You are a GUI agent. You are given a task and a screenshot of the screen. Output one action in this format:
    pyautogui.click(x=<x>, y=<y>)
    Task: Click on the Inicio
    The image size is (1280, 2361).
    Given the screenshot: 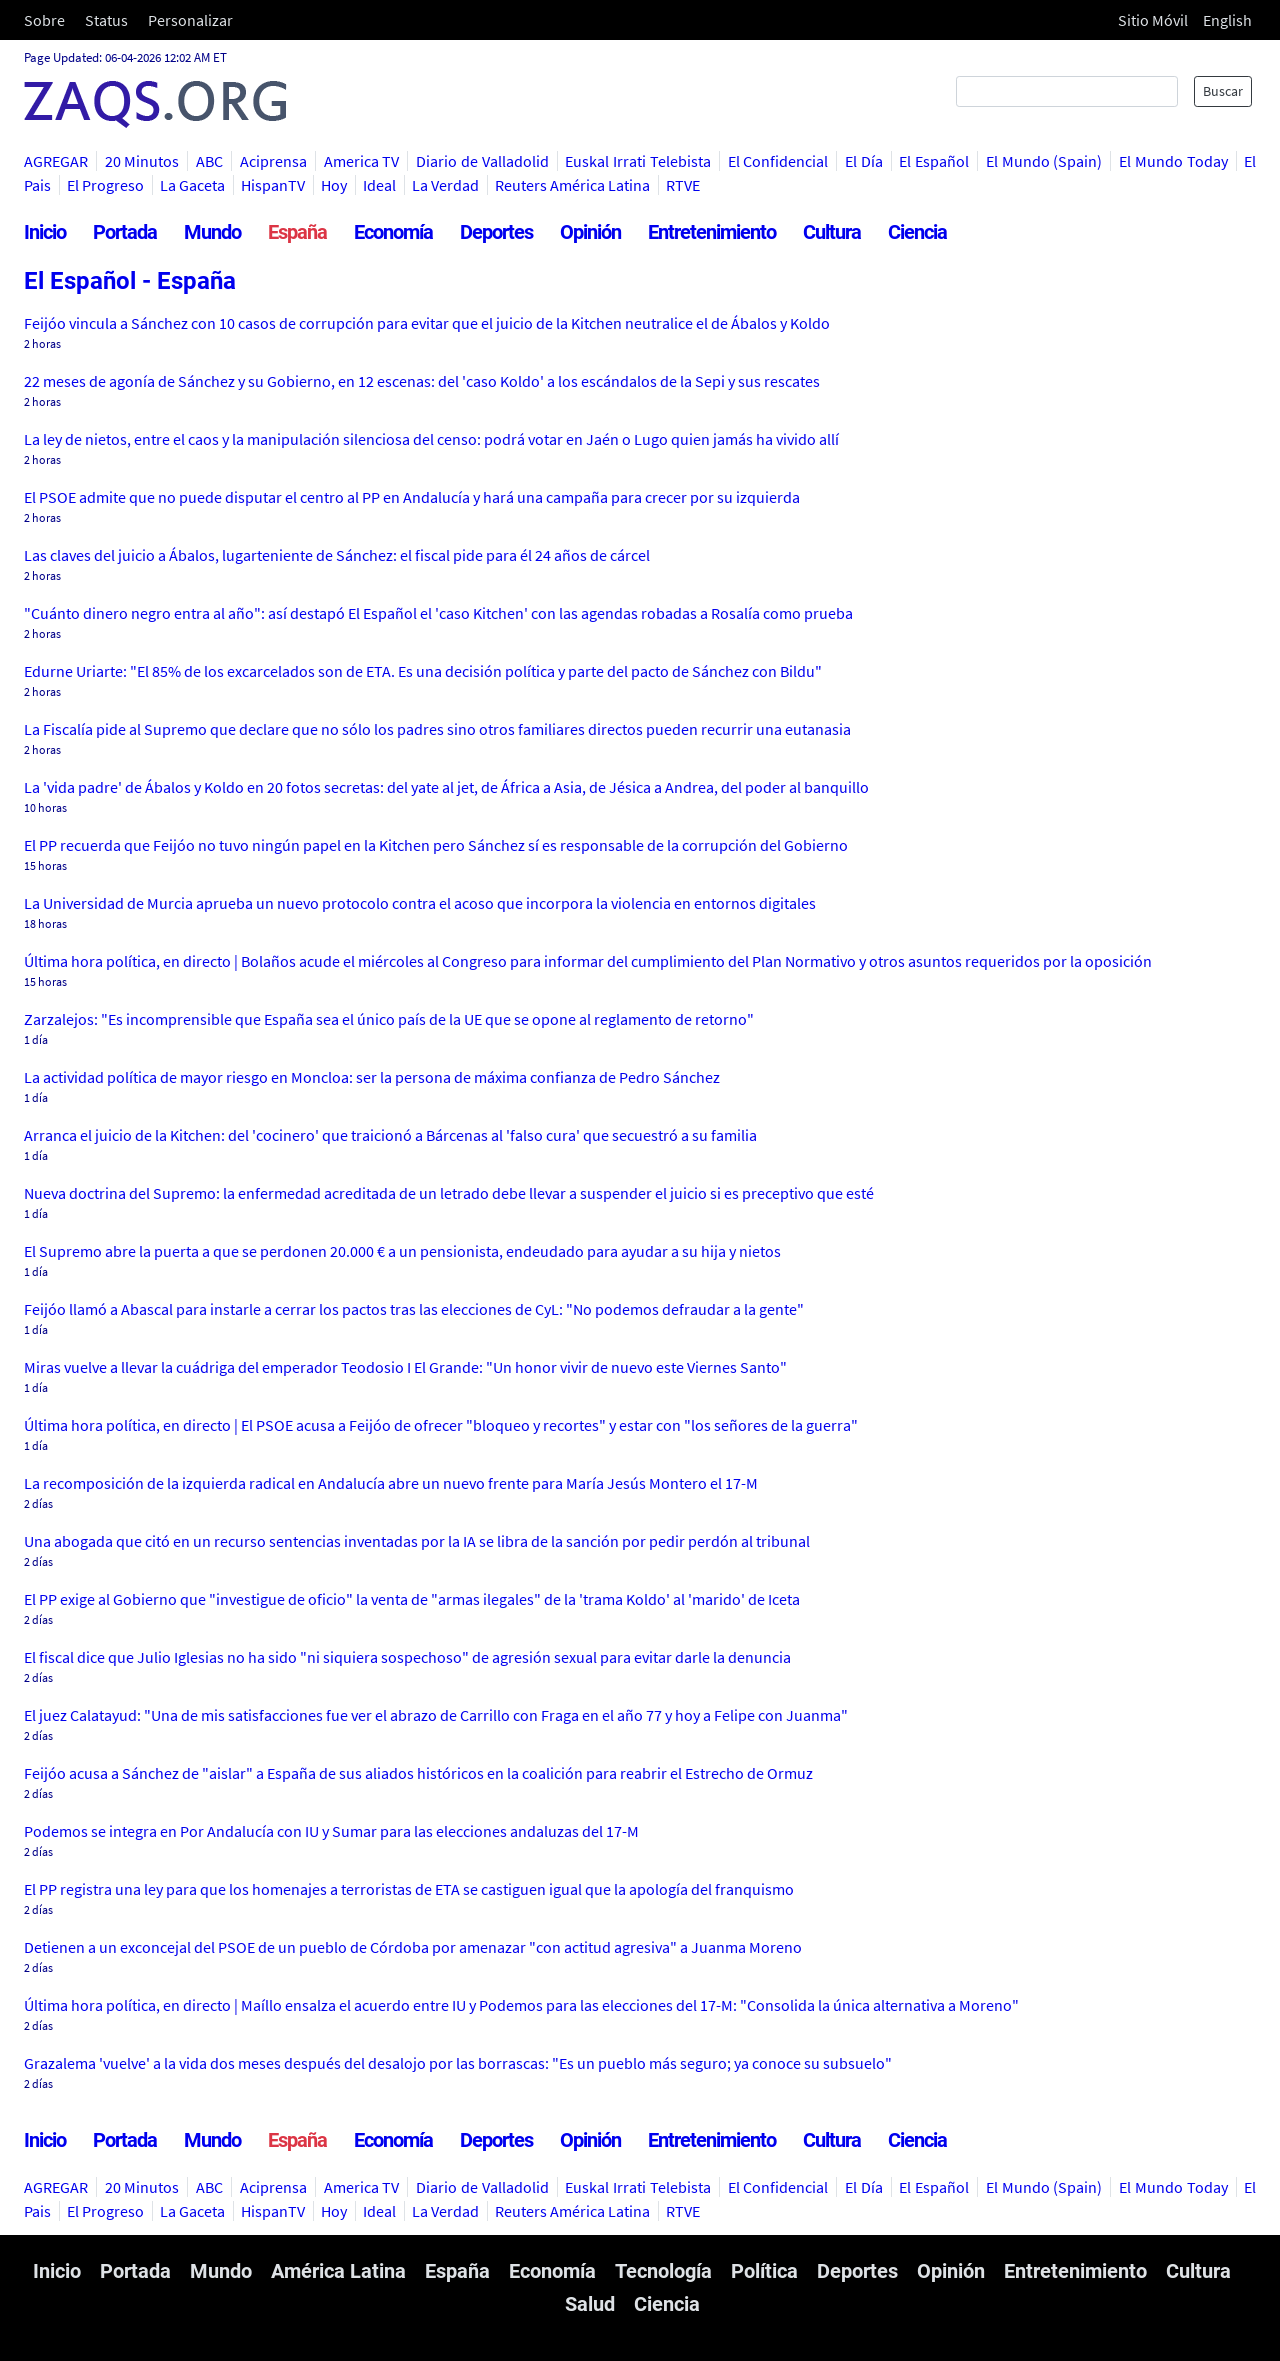 What is the action you would take?
    pyautogui.click(x=45, y=232)
    